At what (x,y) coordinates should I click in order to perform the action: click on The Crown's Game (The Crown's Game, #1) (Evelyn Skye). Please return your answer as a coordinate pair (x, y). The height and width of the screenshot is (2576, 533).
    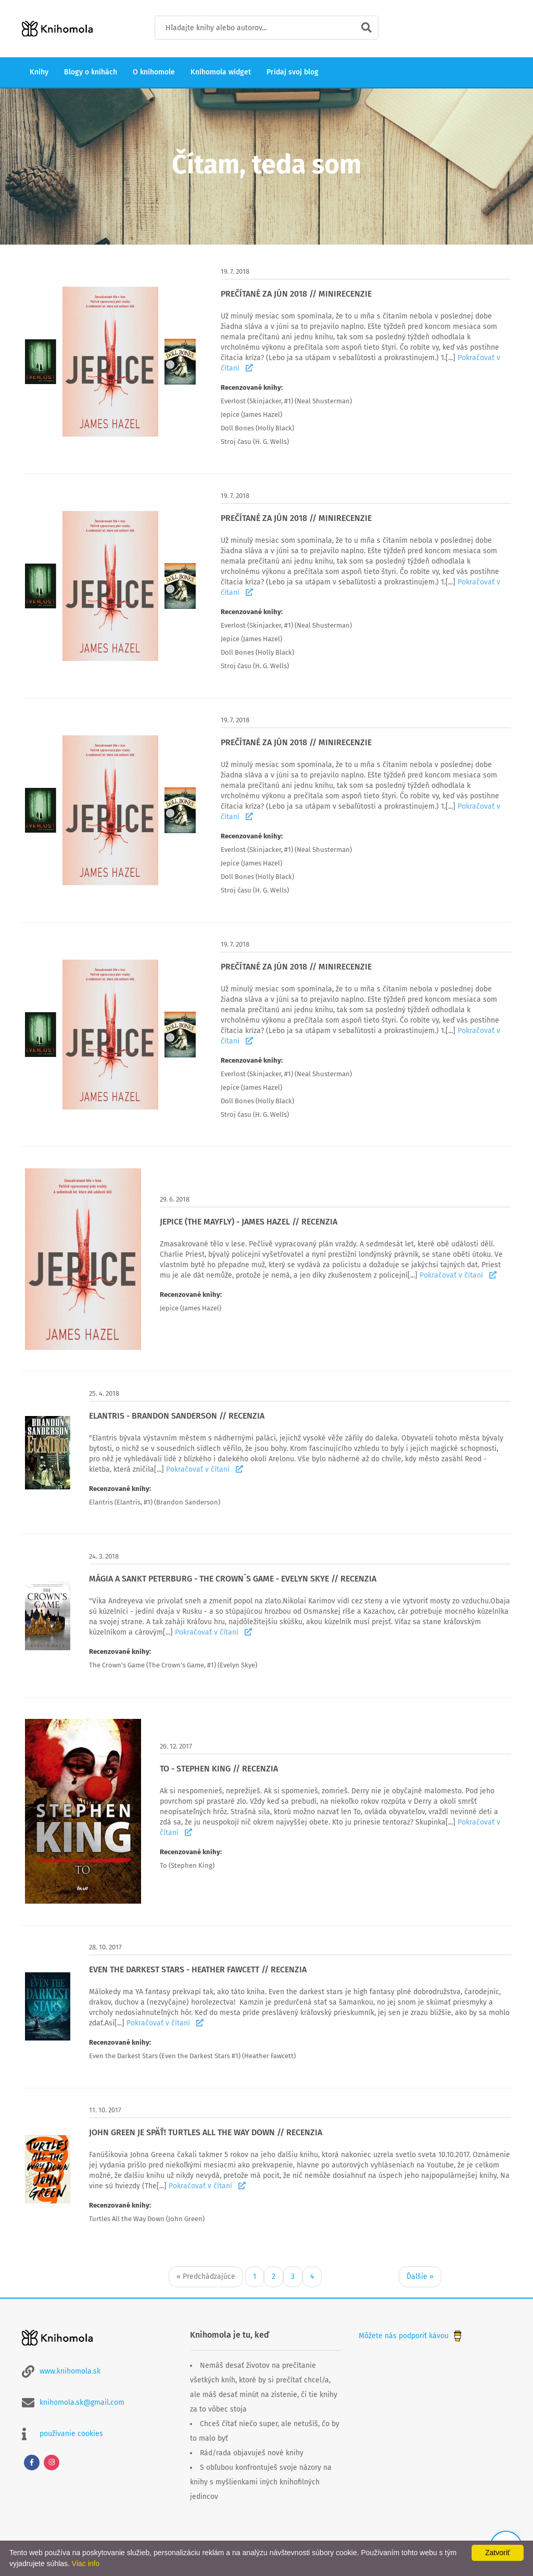
    Looking at the image, I should click on (173, 1665).